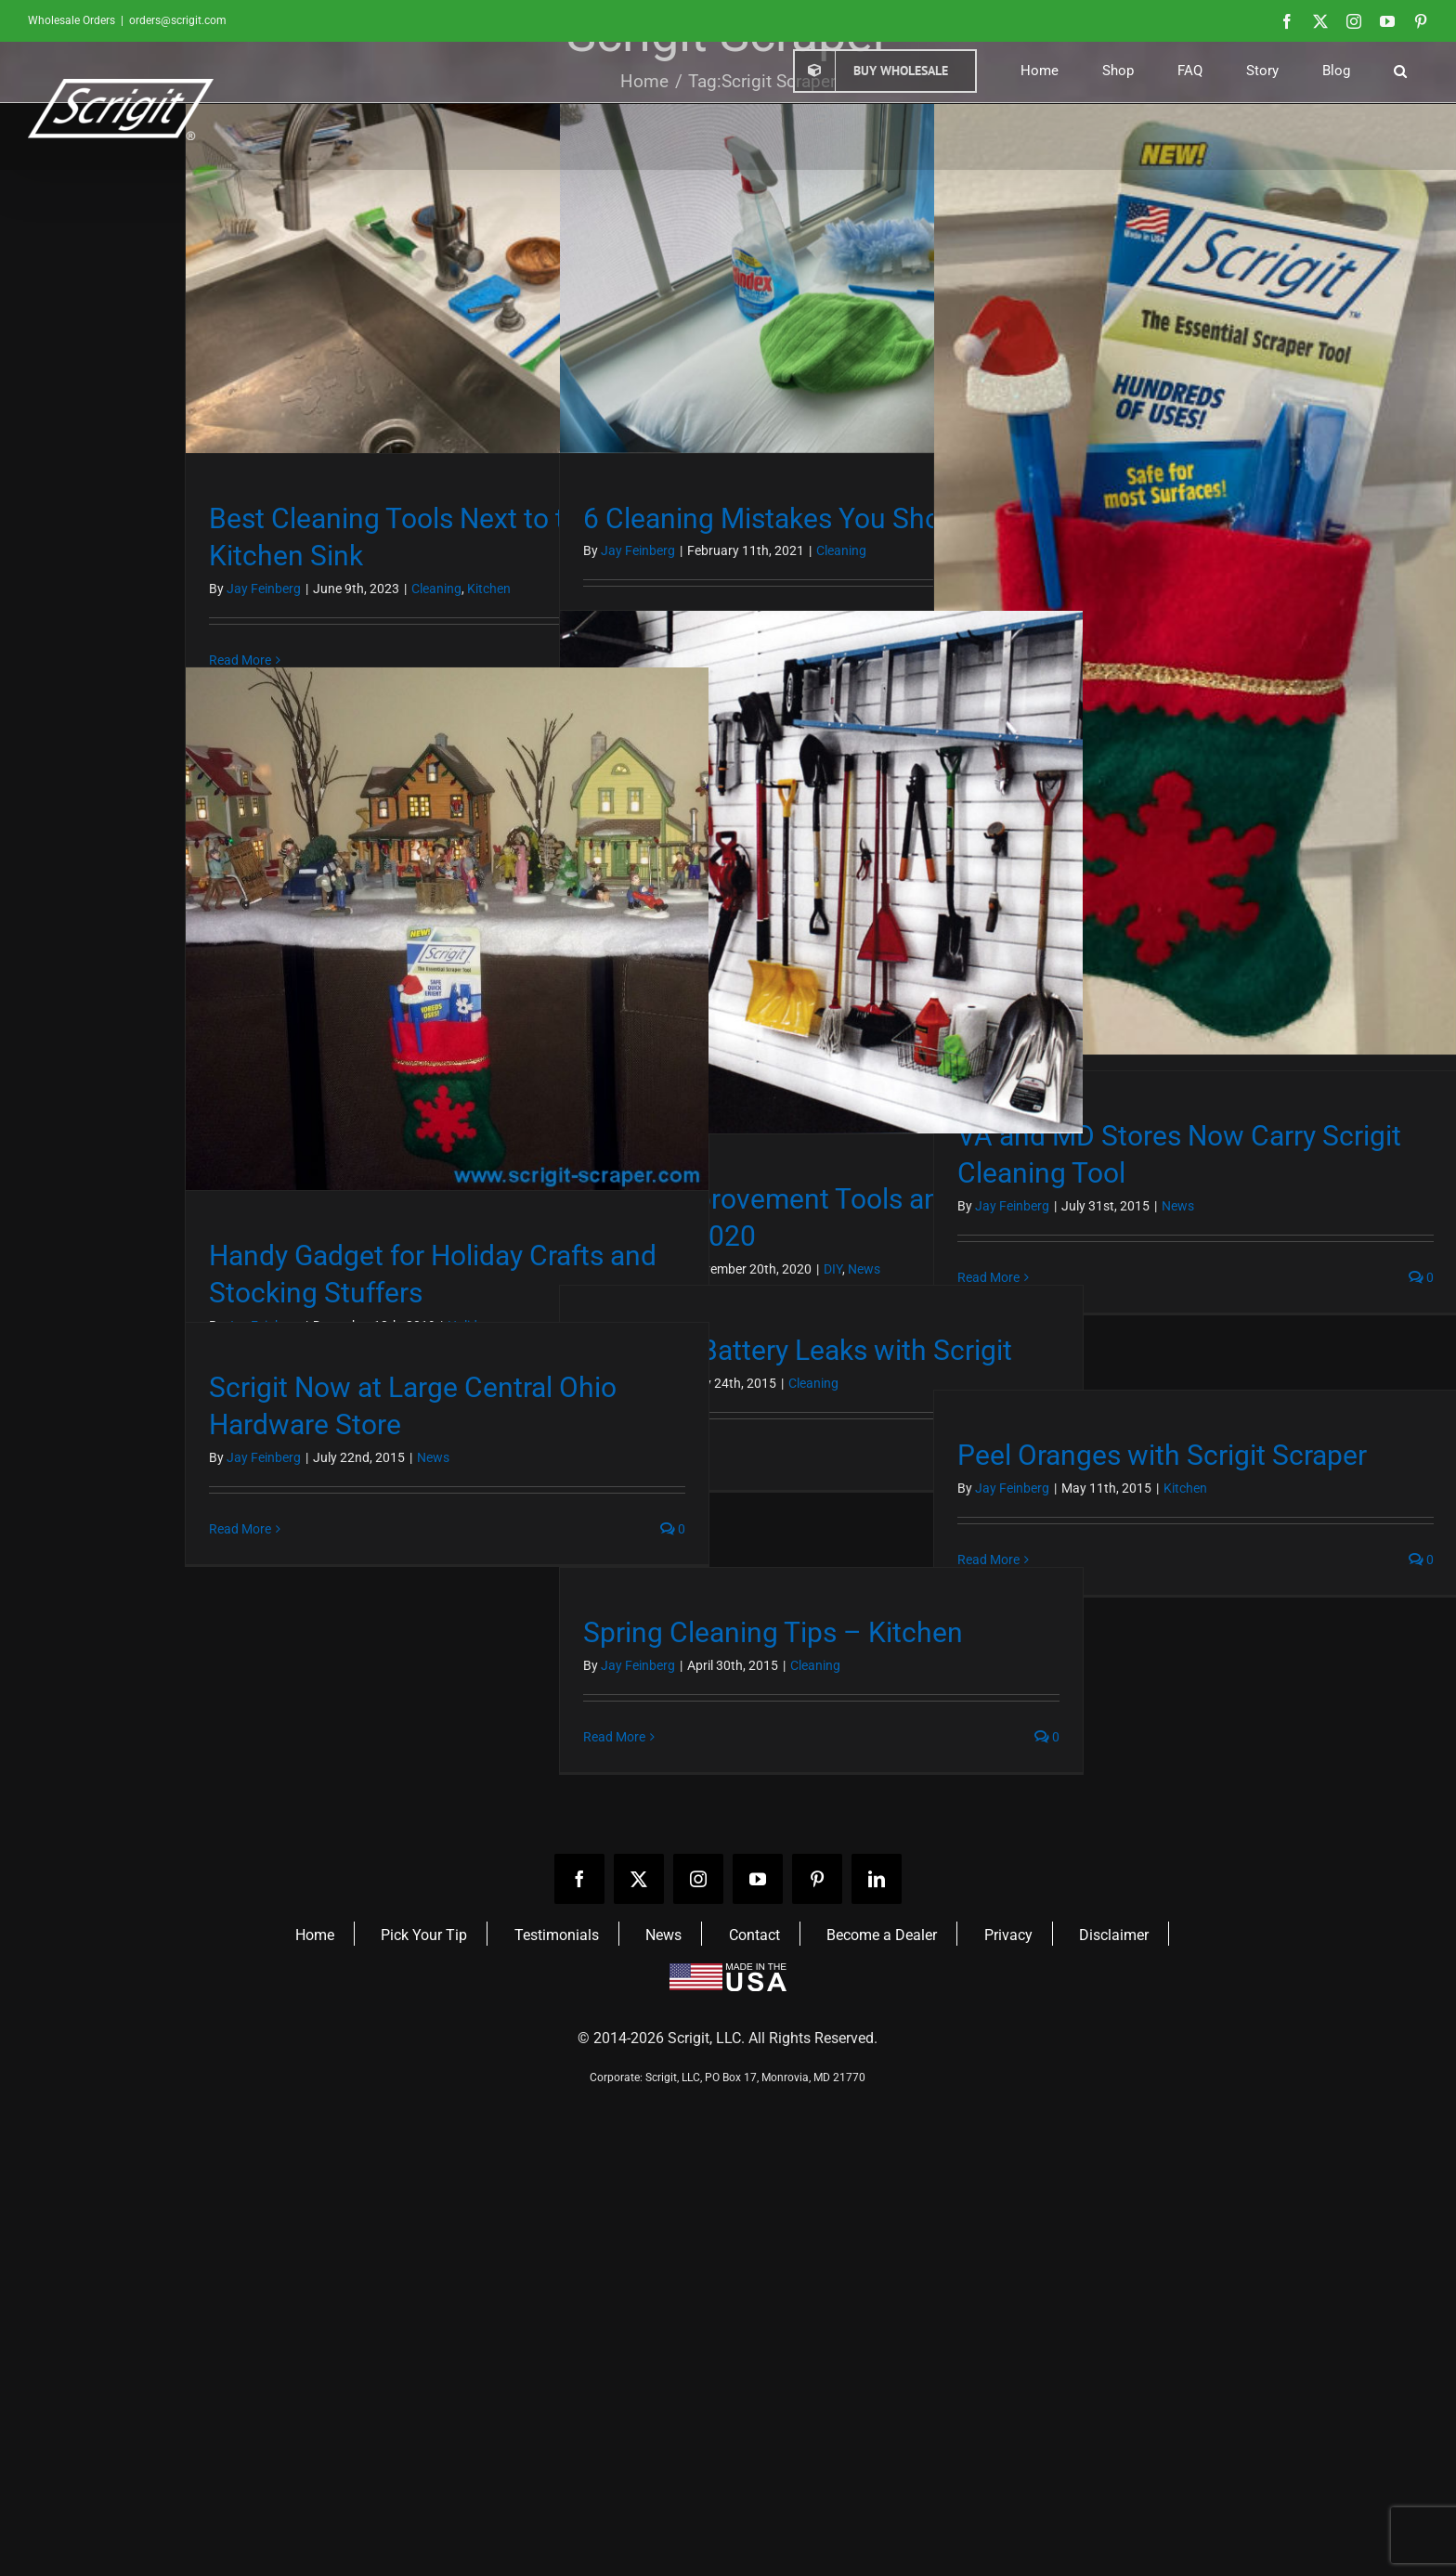 This screenshot has width=1456, height=2576. What do you see at coordinates (436, 588) in the screenshot?
I see `Cleaning` at bounding box center [436, 588].